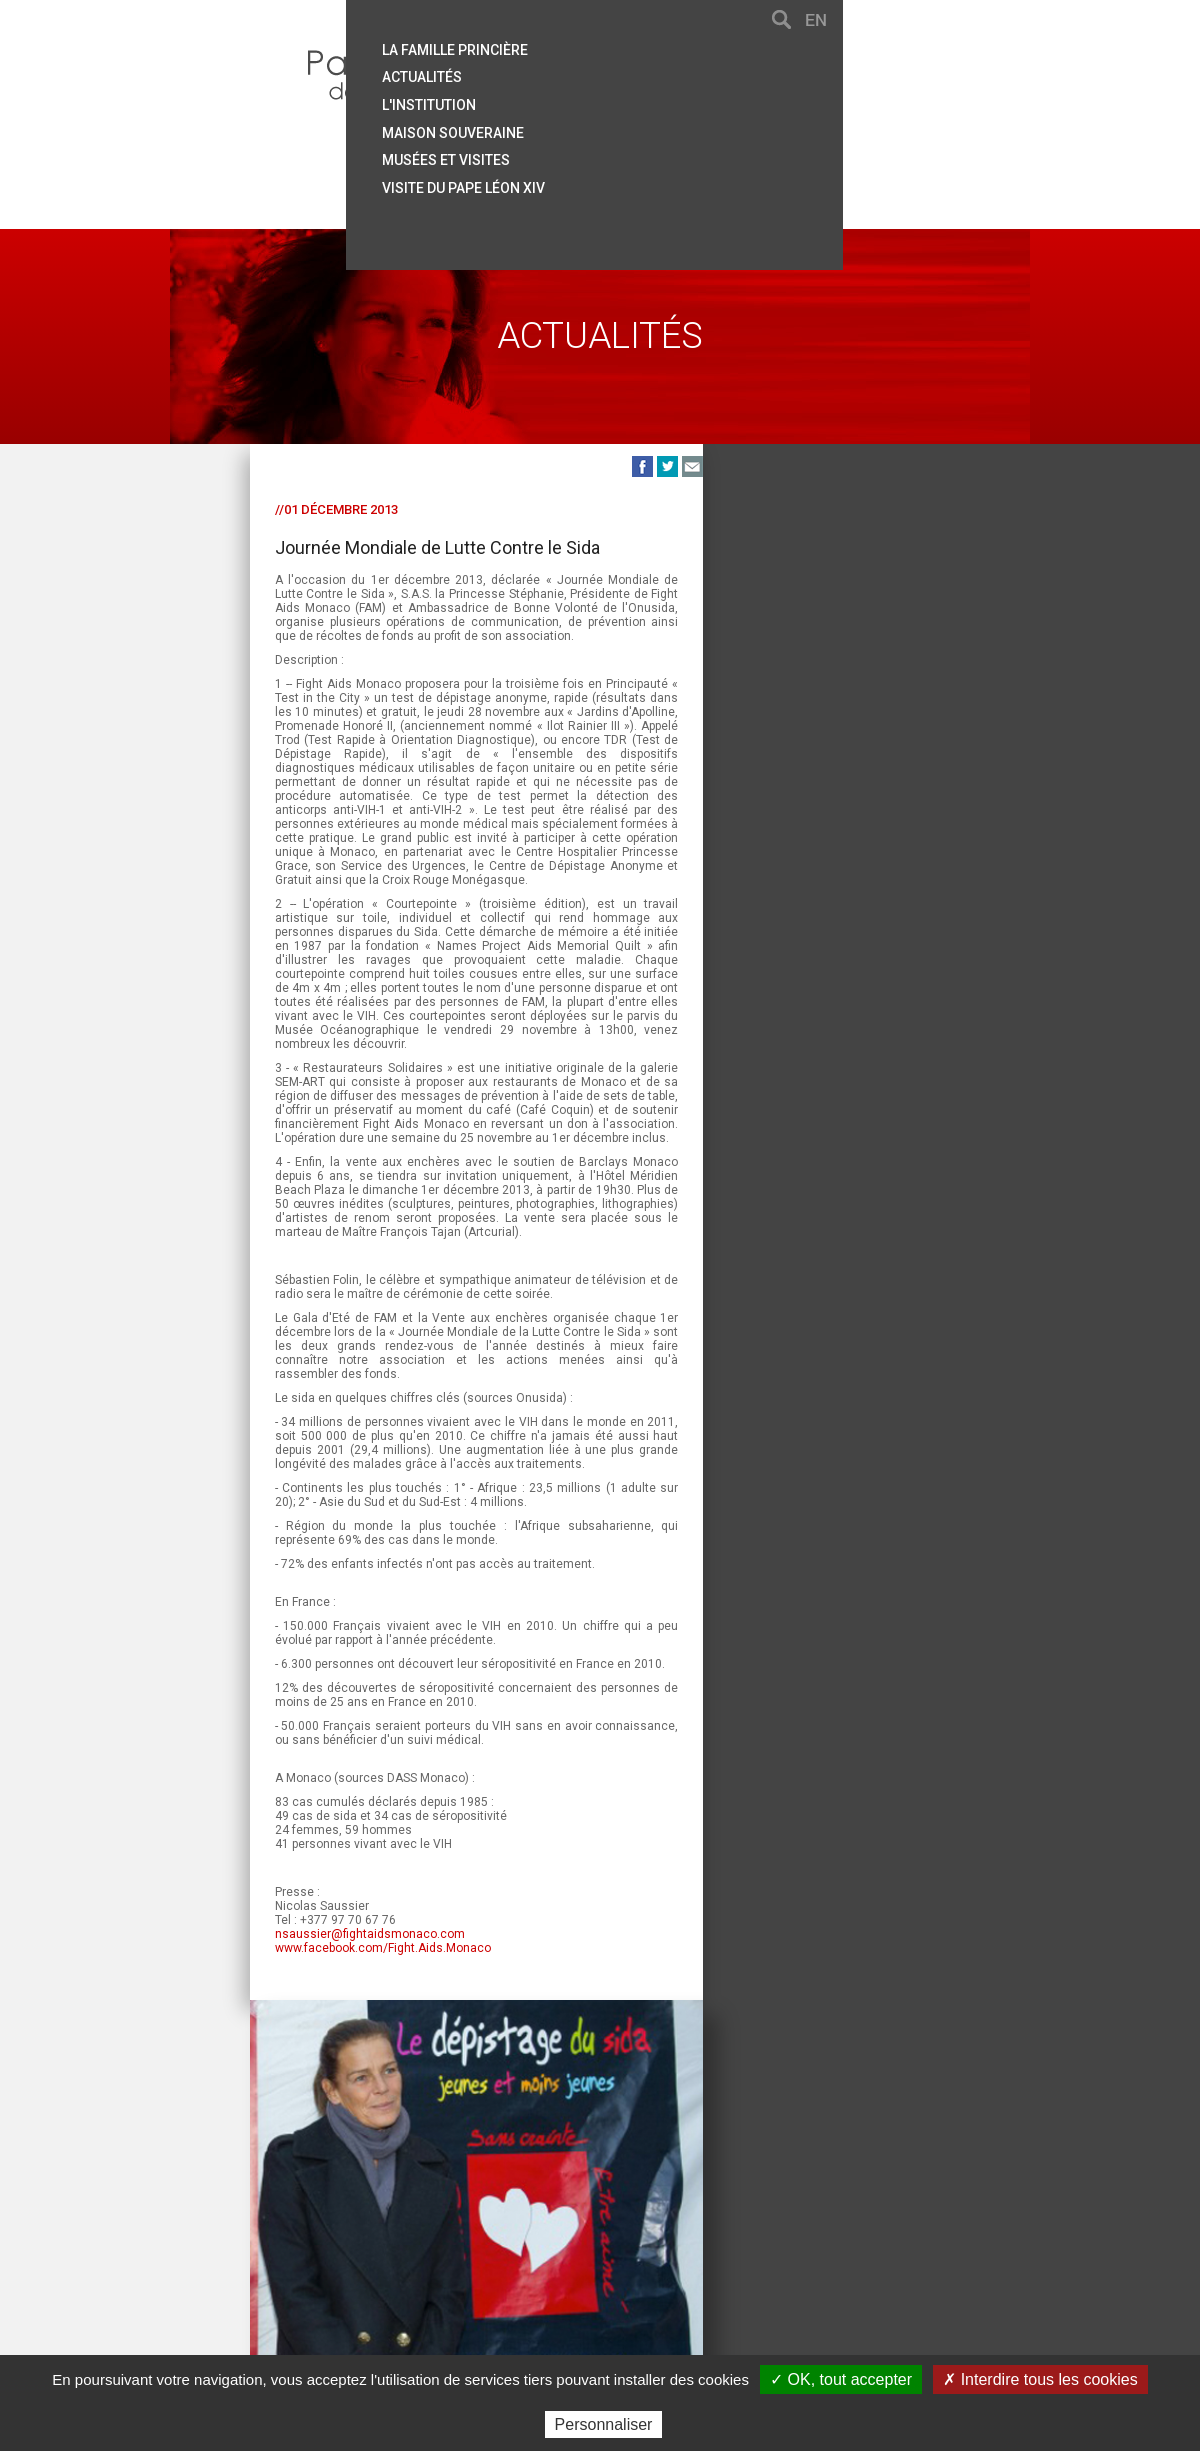 Image resolution: width=1200 pixels, height=2451 pixels. What do you see at coordinates (687, 95) in the screenshot?
I see `L'institution` at bounding box center [687, 95].